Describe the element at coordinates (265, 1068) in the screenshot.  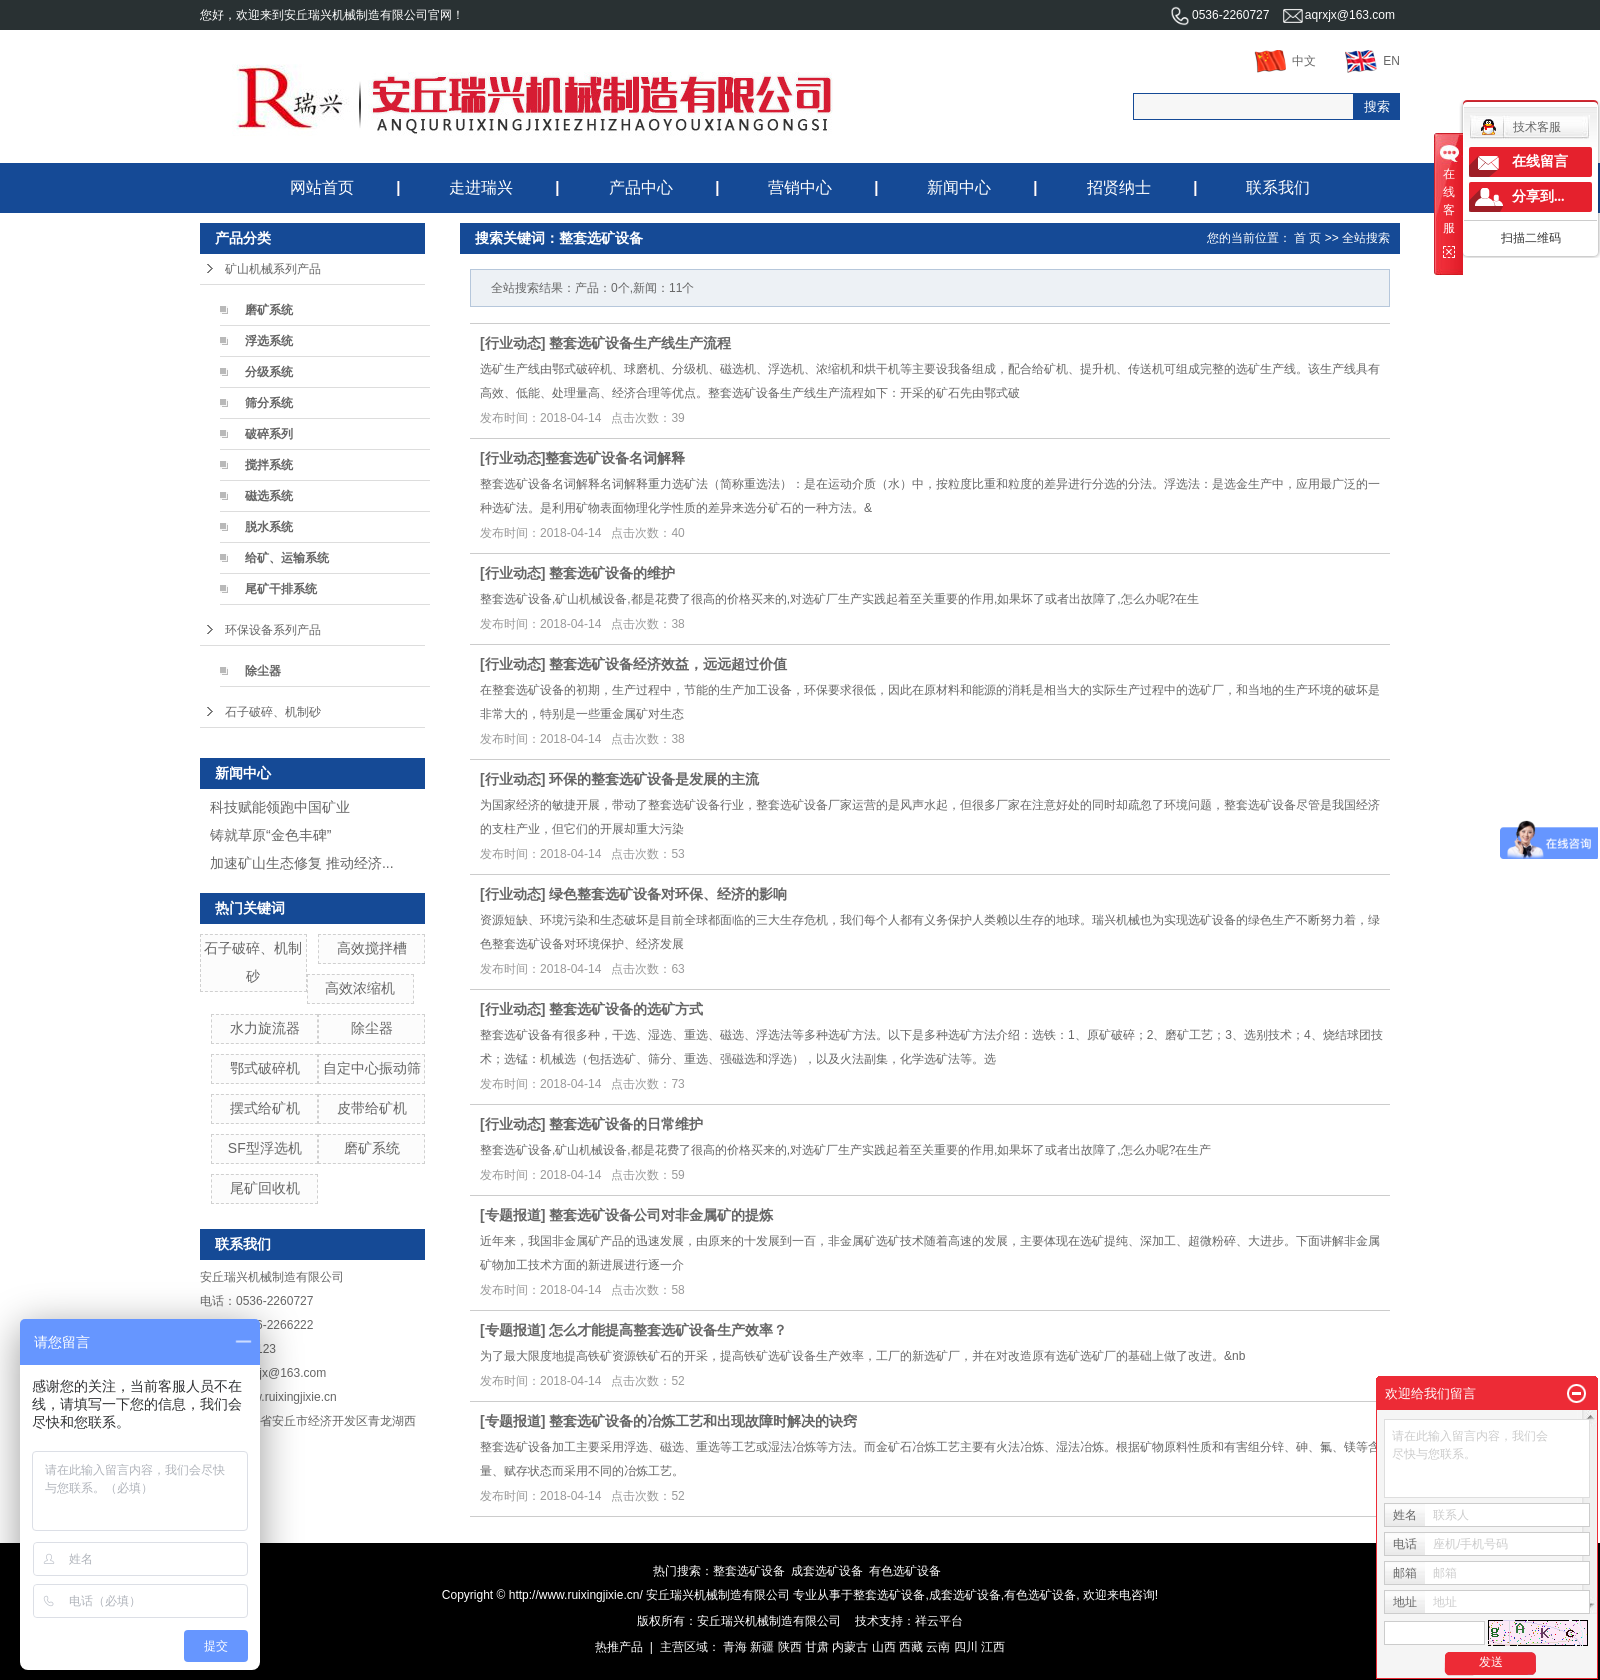
I see `鄂式破碎机` at that location.